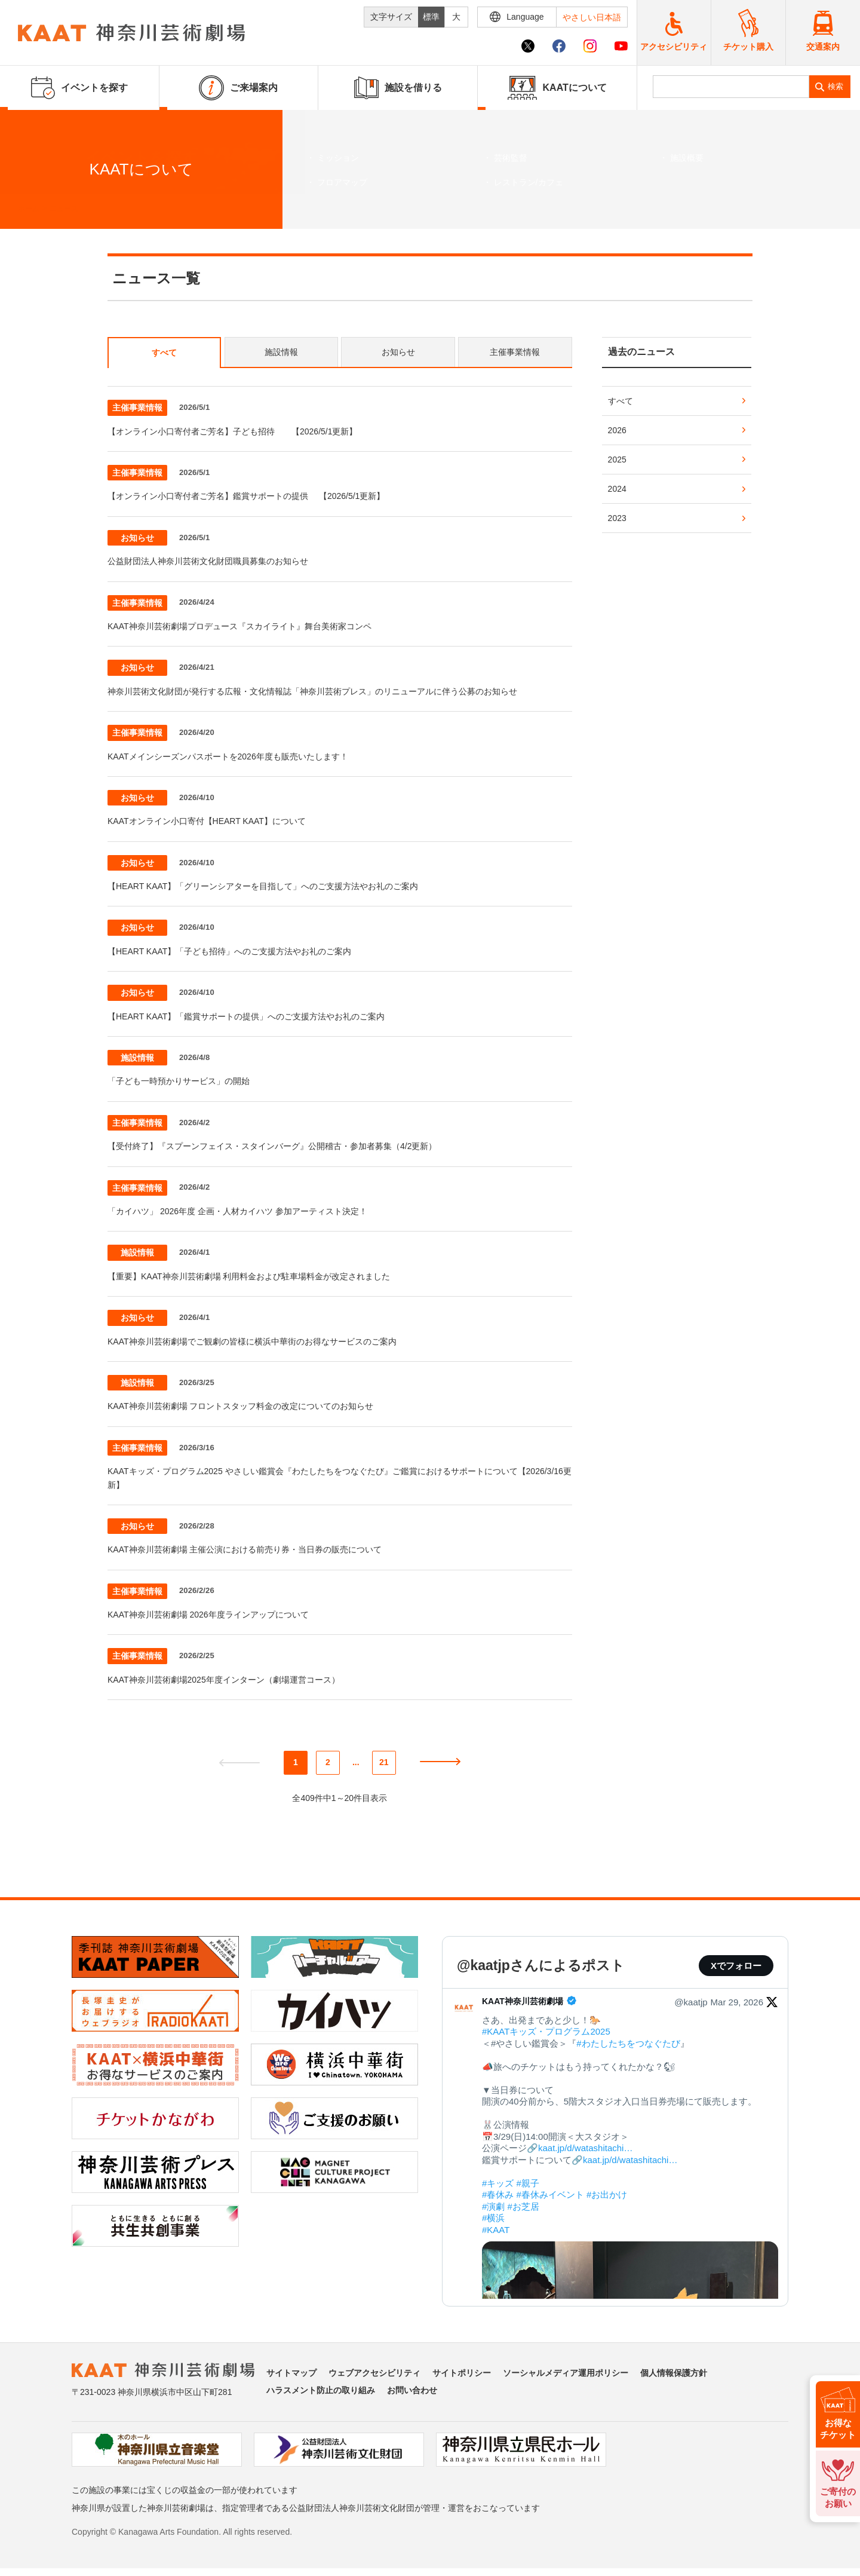  Describe the element at coordinates (523, 2206) in the screenshot. I see `#お芝居` at that location.